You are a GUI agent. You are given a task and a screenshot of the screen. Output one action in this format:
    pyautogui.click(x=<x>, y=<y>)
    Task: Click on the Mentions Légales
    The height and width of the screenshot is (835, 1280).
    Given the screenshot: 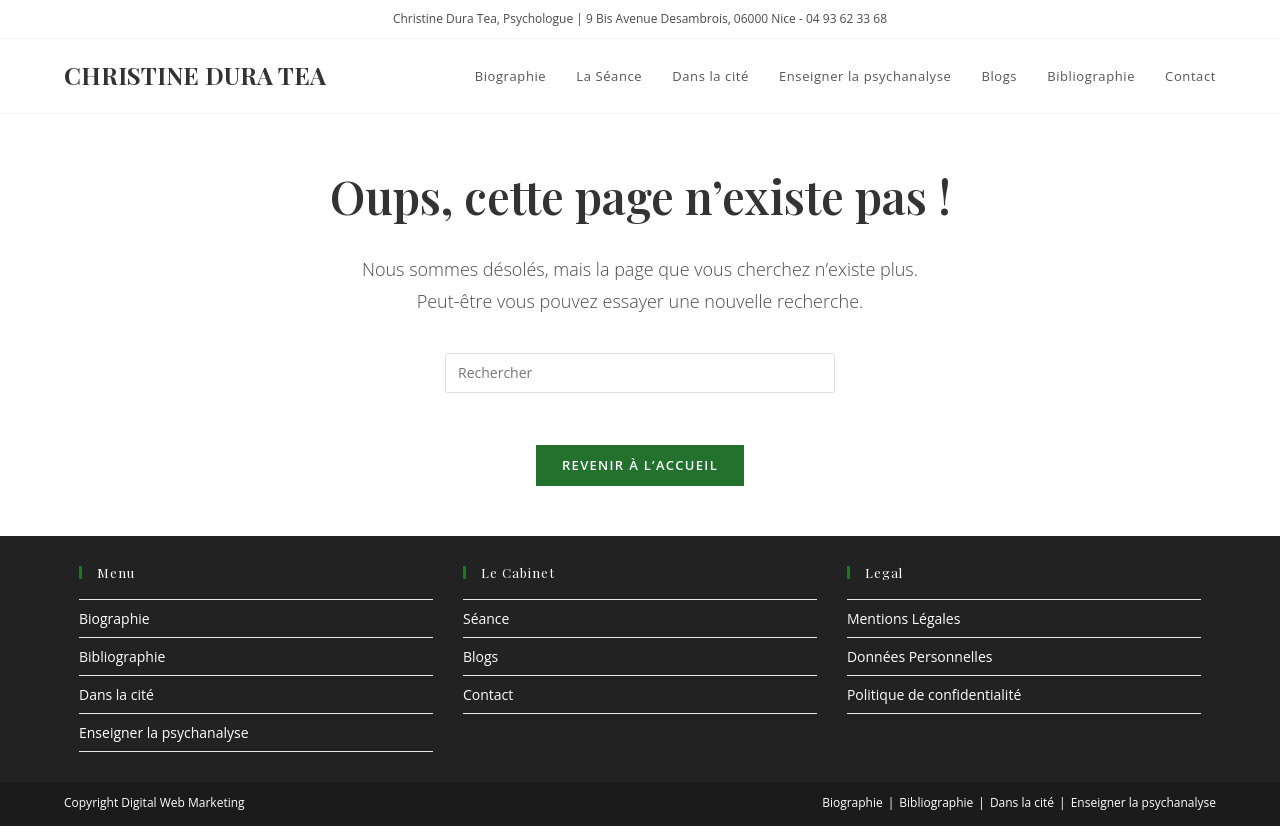 What is the action you would take?
    pyautogui.click(x=904, y=626)
    